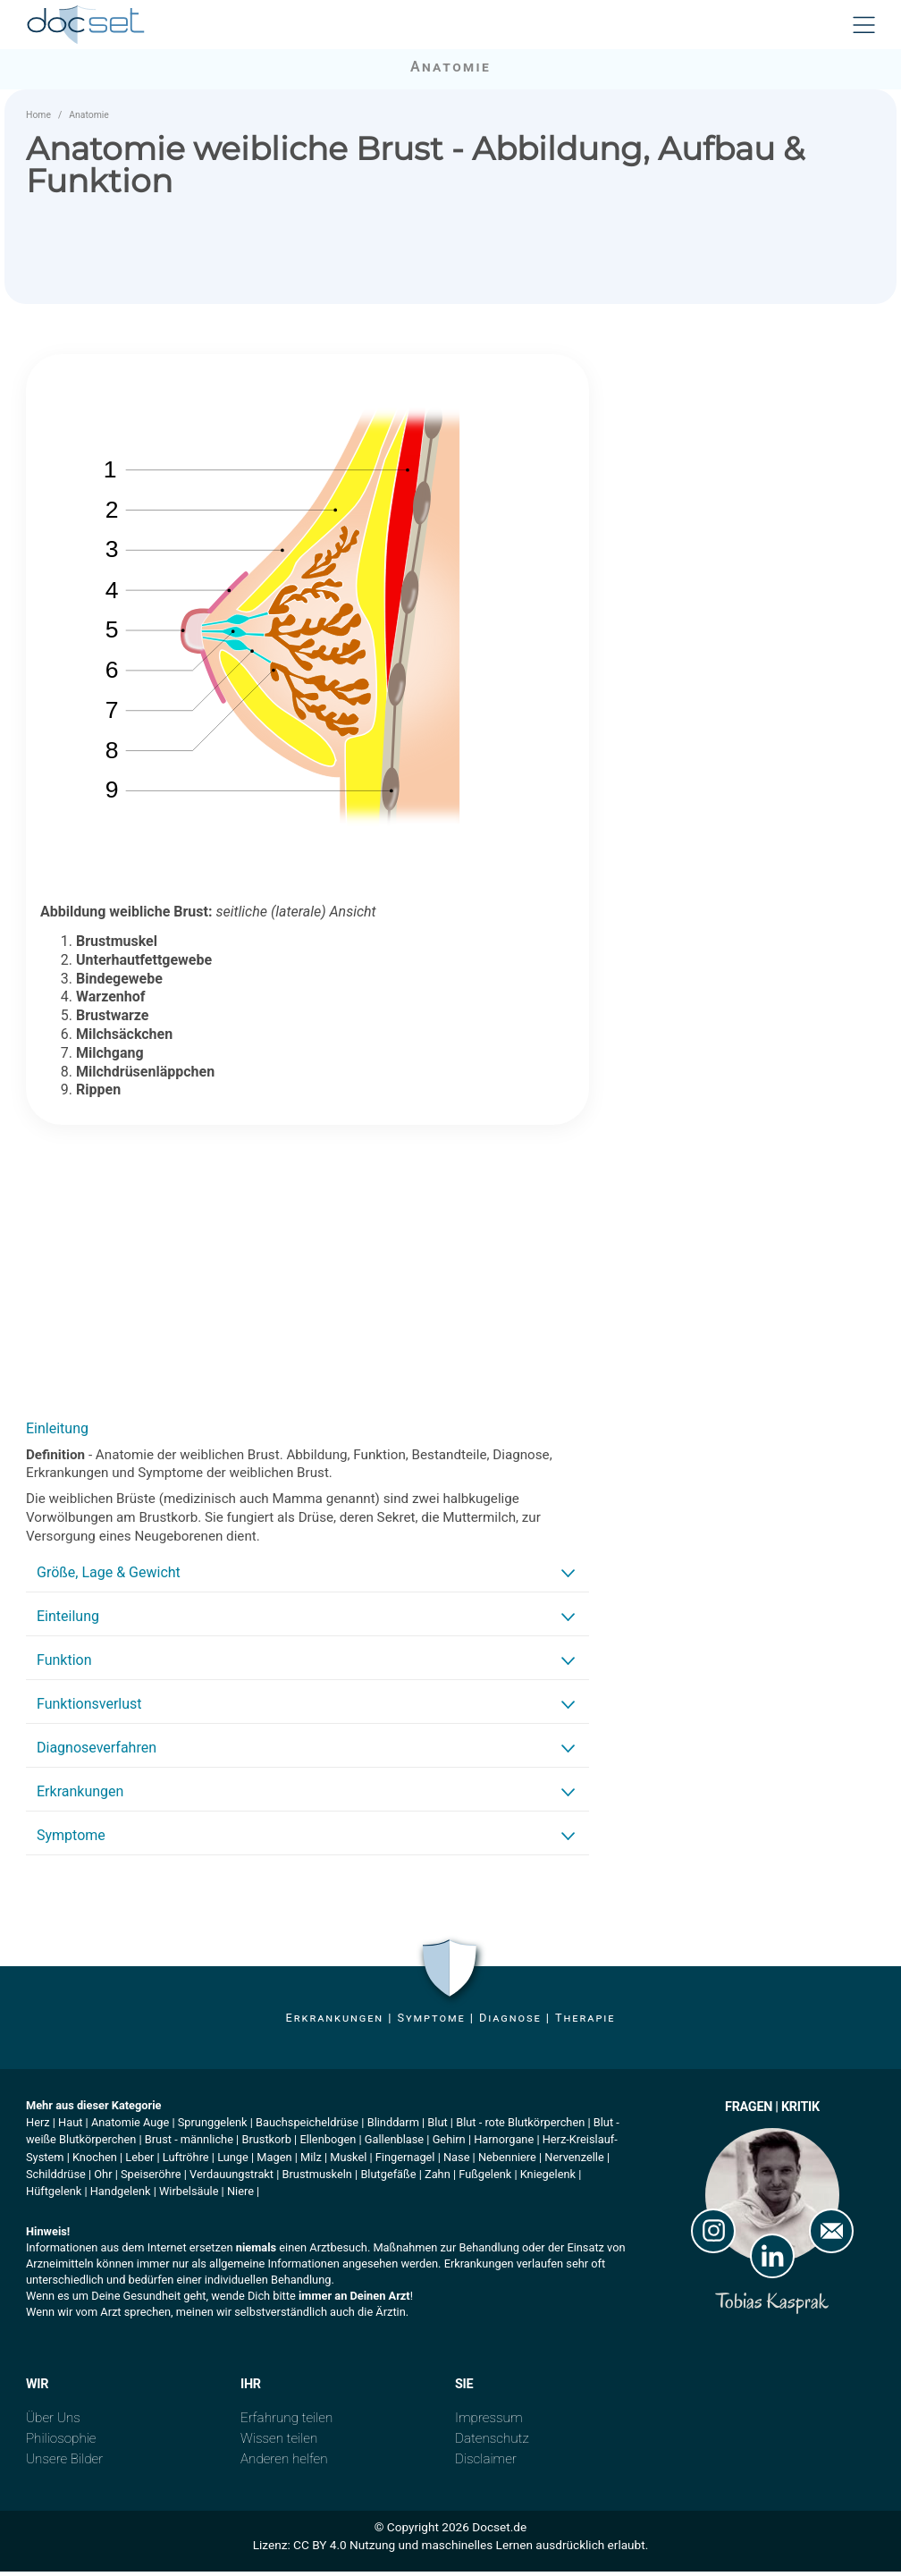 The image size is (901, 2576). I want to click on Hüftgelenk, so click(53, 2195).